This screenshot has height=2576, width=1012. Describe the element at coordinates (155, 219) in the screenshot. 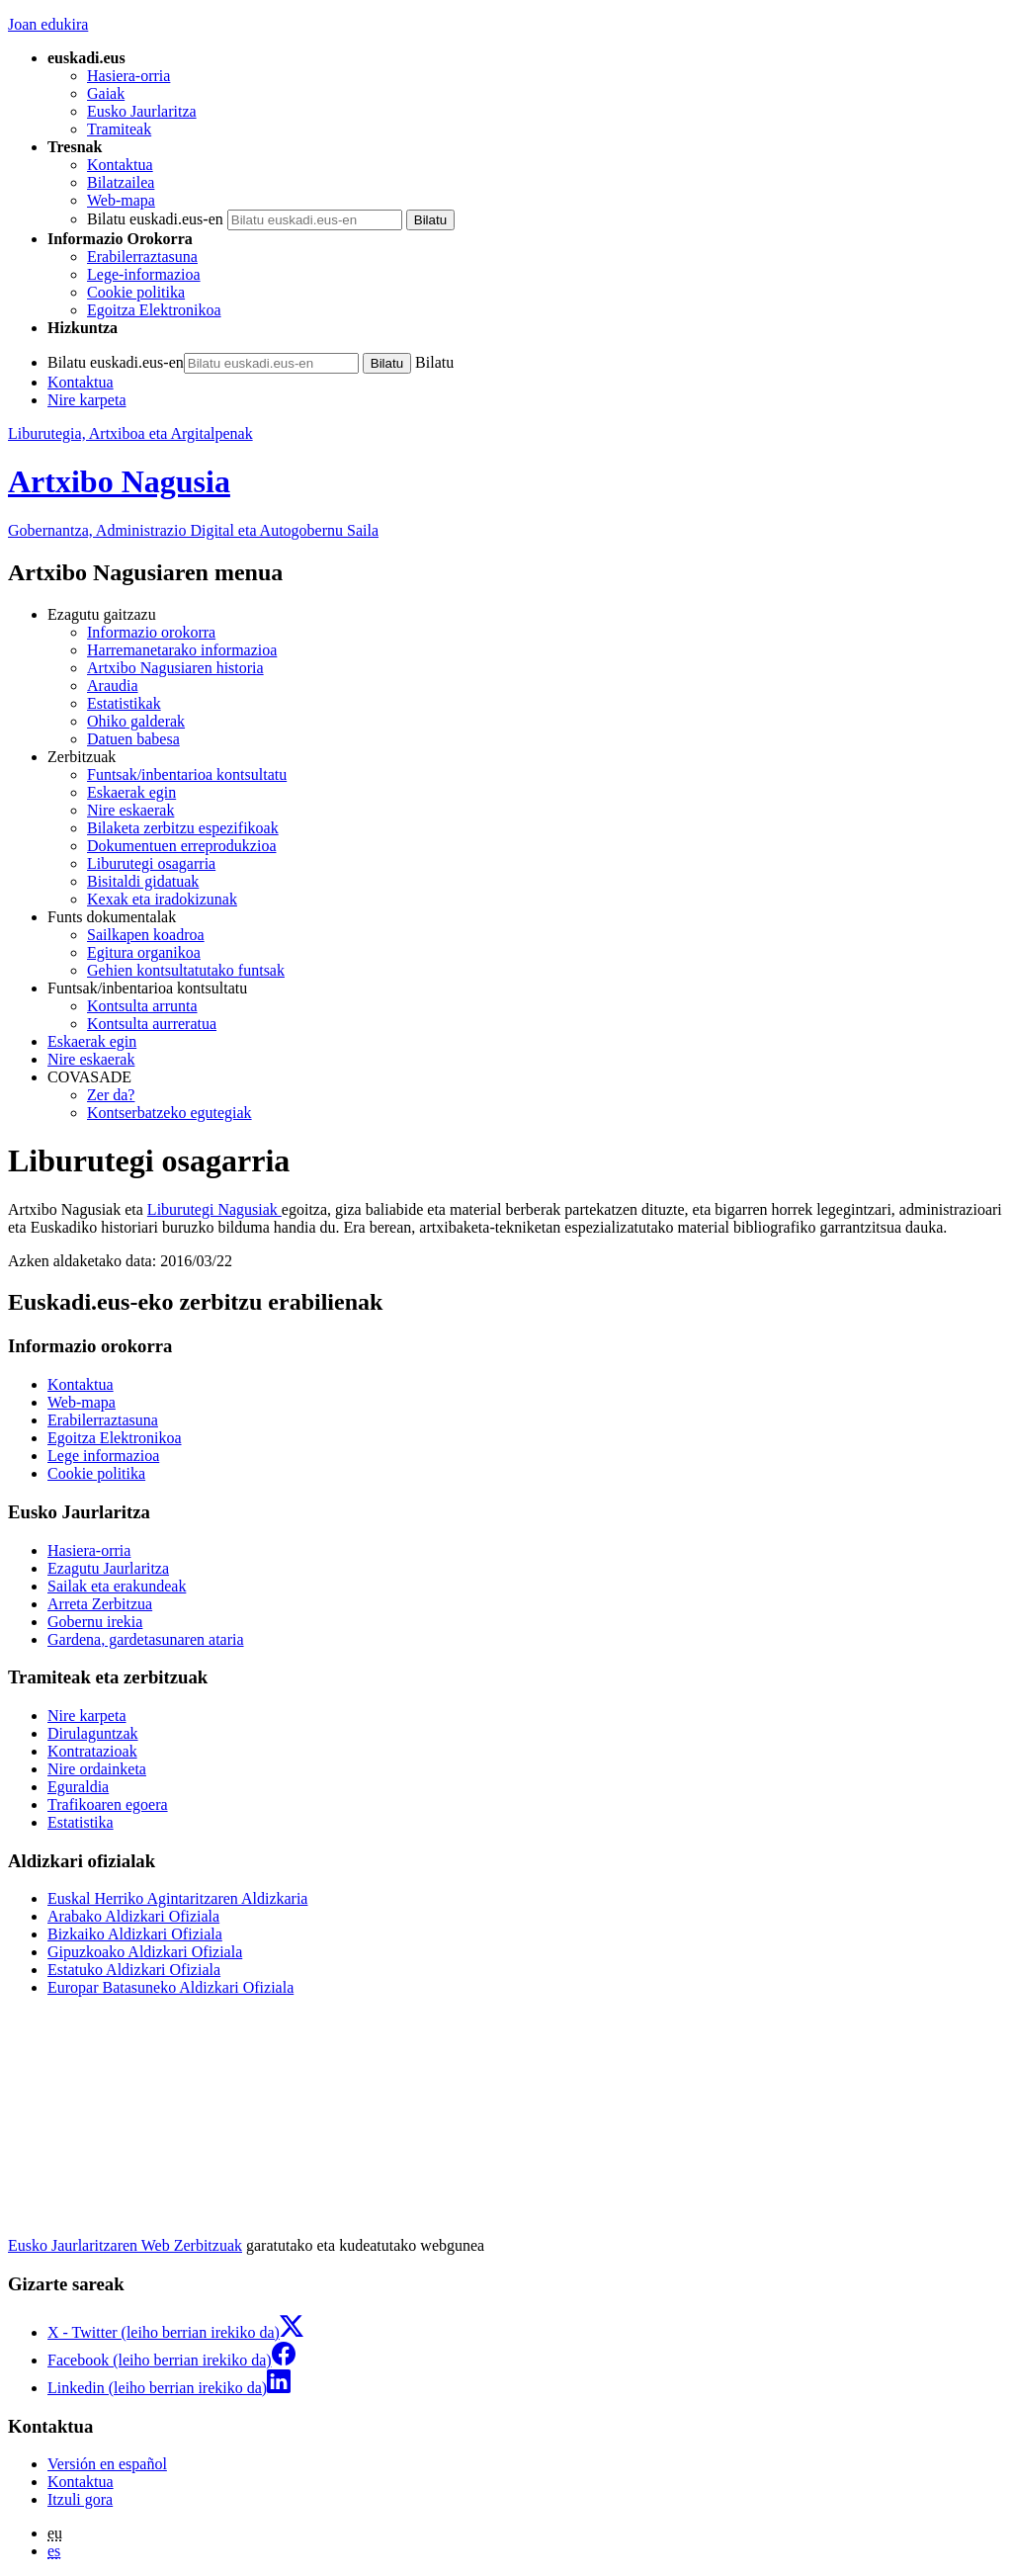

I see `Bilatu euskadi.eus-en` at that location.